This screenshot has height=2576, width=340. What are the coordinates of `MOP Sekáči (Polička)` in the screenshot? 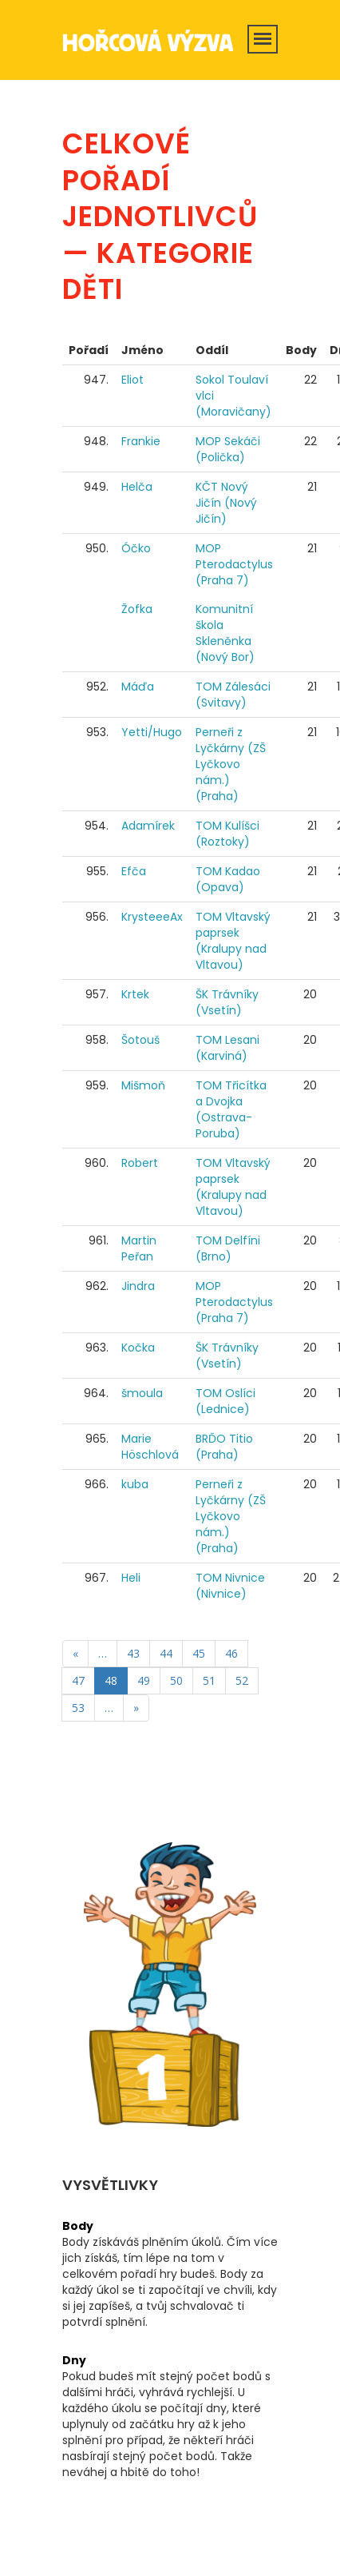 It's located at (228, 449).